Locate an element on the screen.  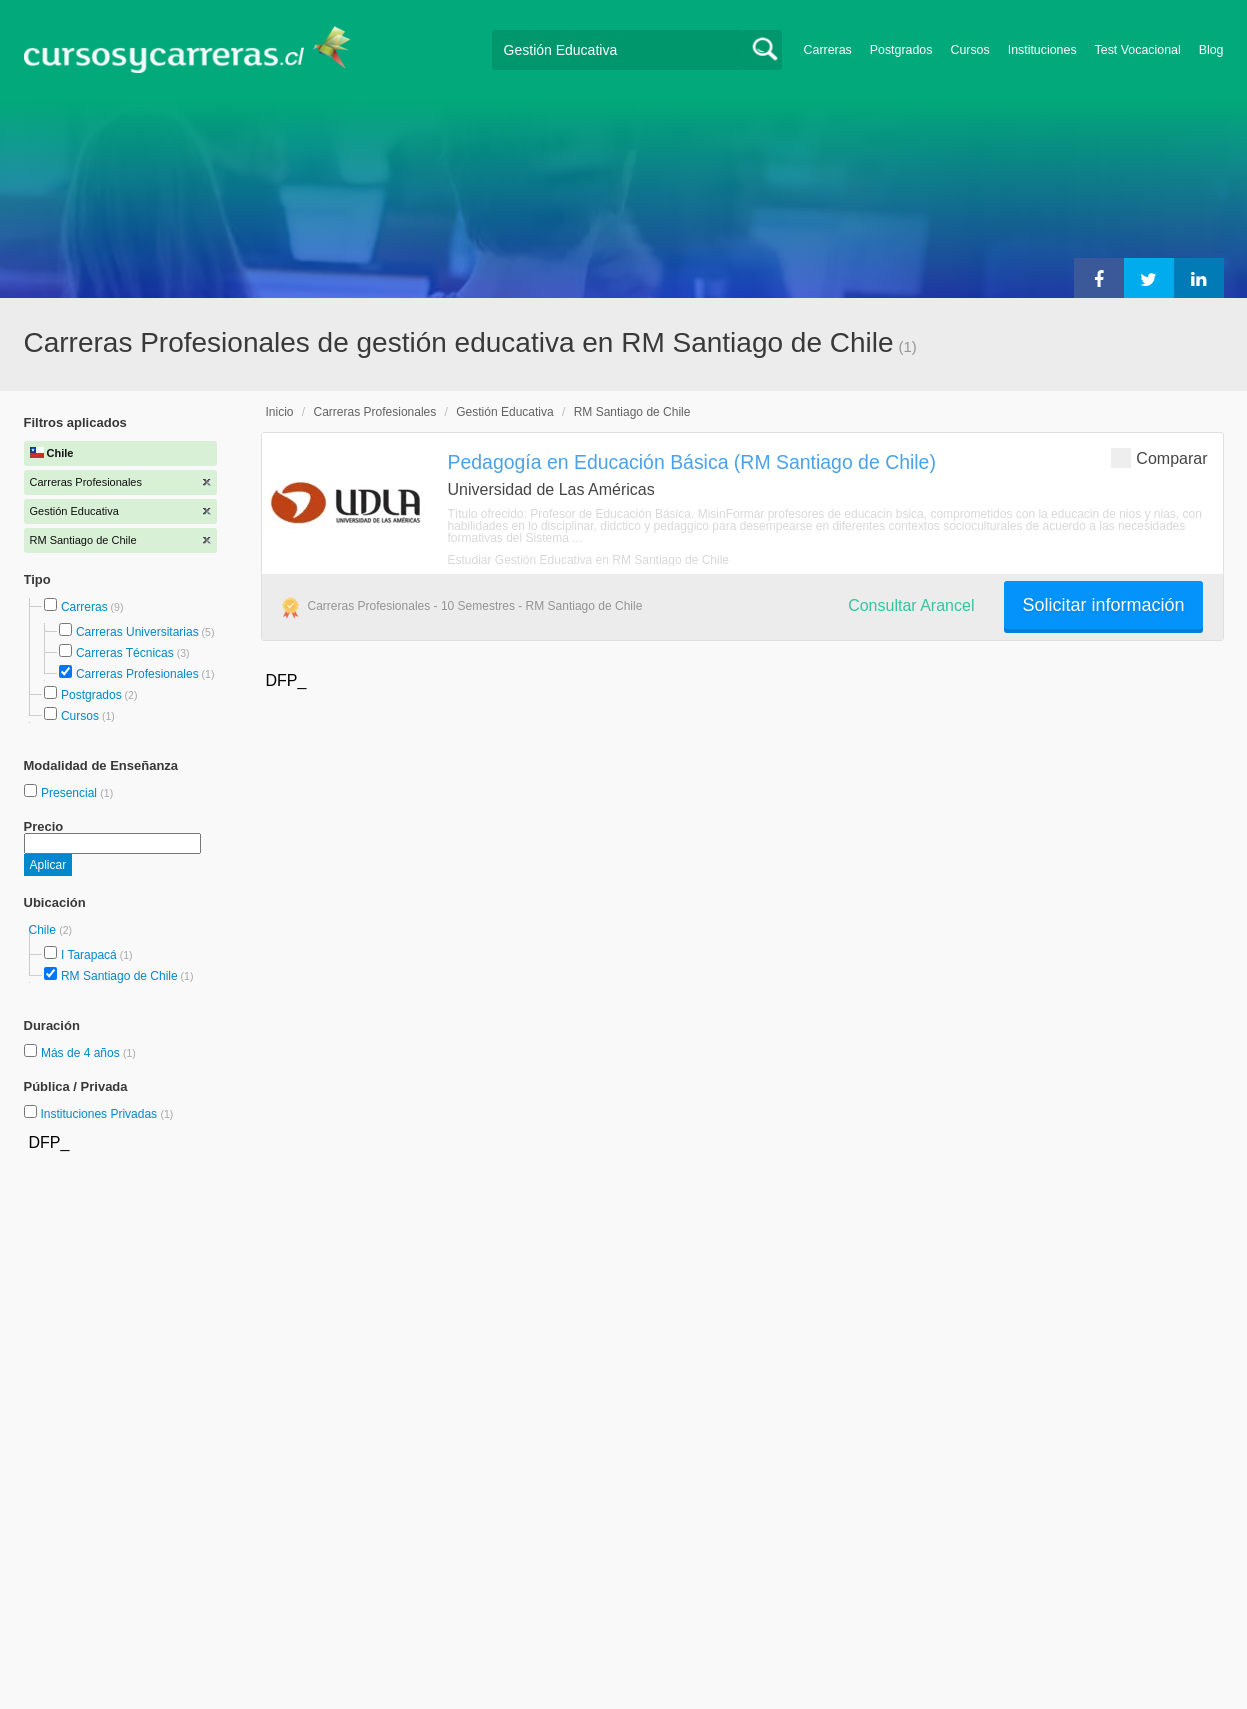
Comparar is located at coordinates (1159, 457).